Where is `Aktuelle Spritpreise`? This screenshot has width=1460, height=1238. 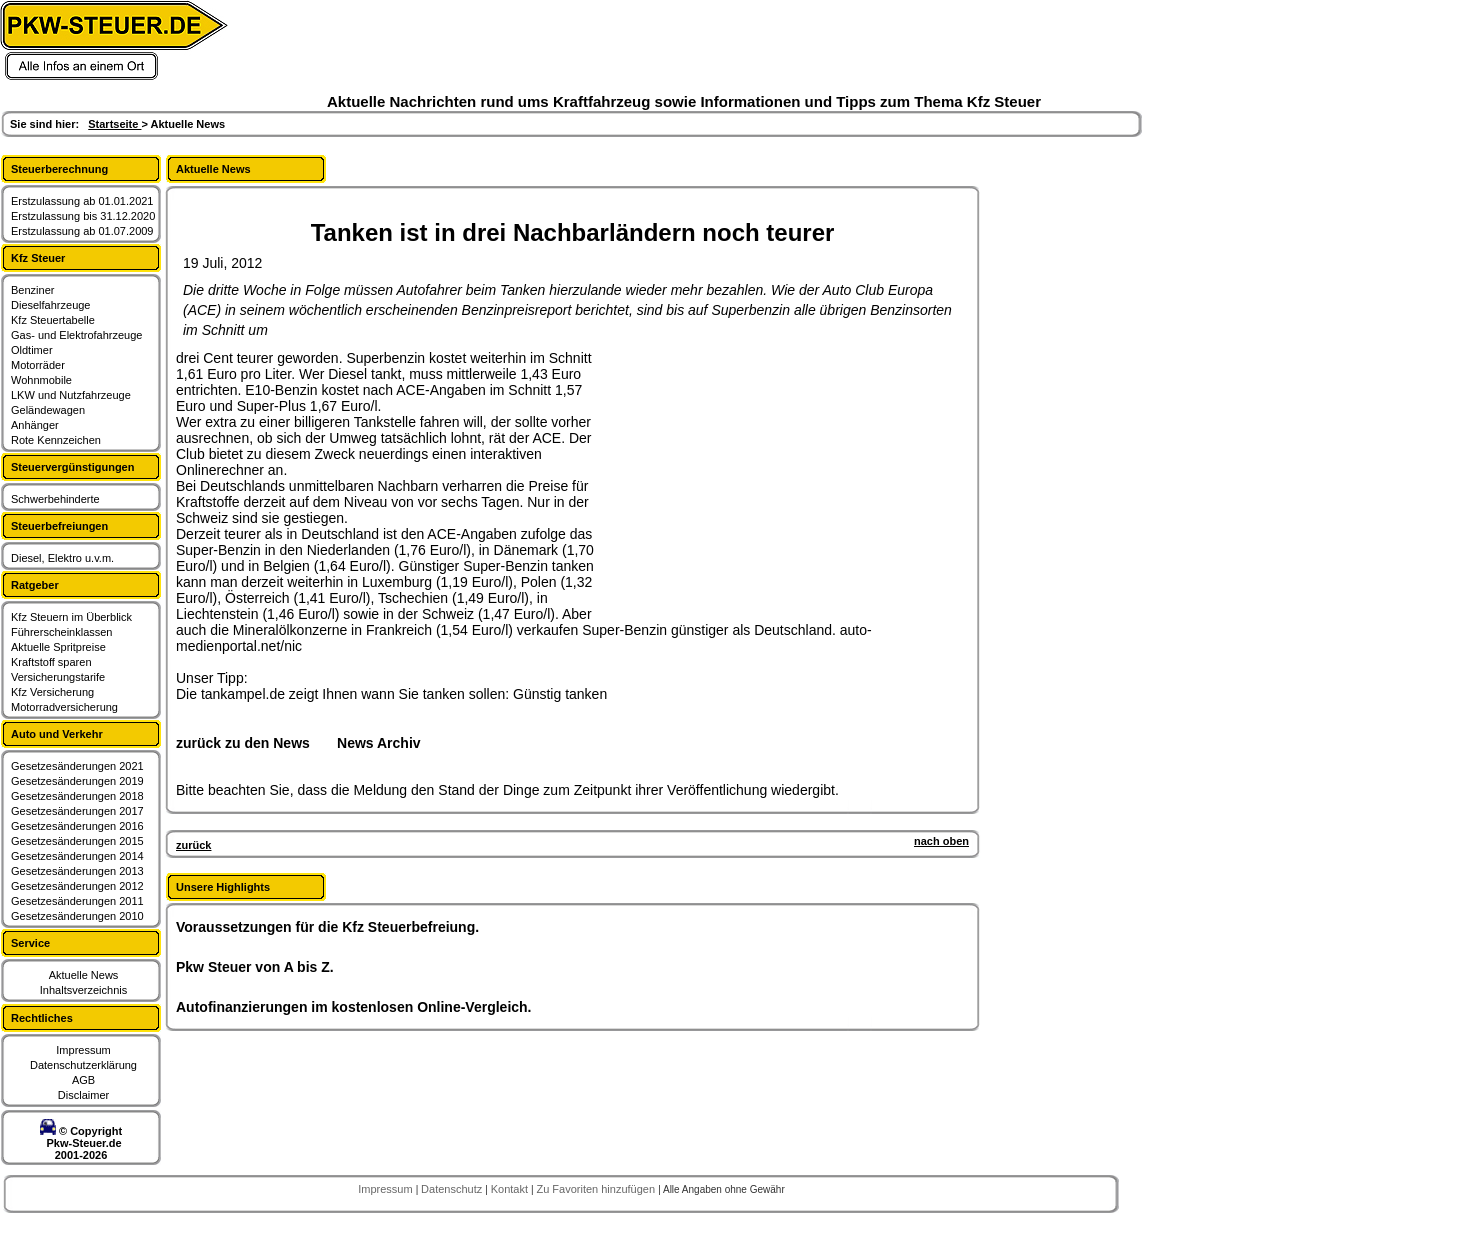
Aktuelle Spritpreise is located at coordinates (58, 647).